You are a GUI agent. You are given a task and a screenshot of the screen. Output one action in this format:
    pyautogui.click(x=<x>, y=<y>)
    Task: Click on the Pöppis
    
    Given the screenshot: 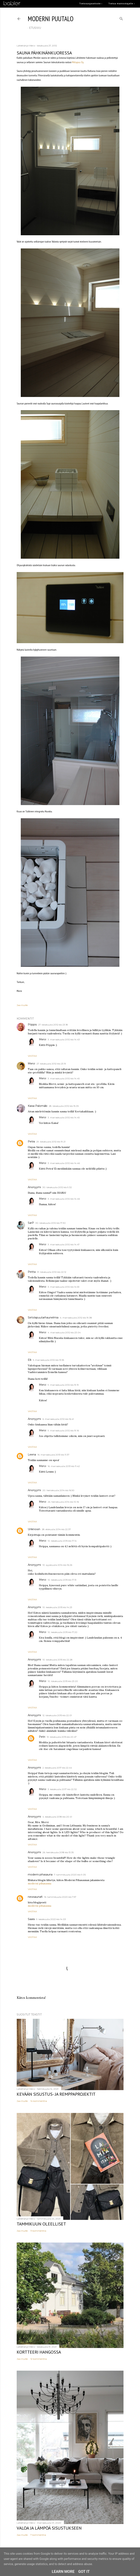 What is the action you would take?
    pyautogui.click(x=32, y=1024)
    